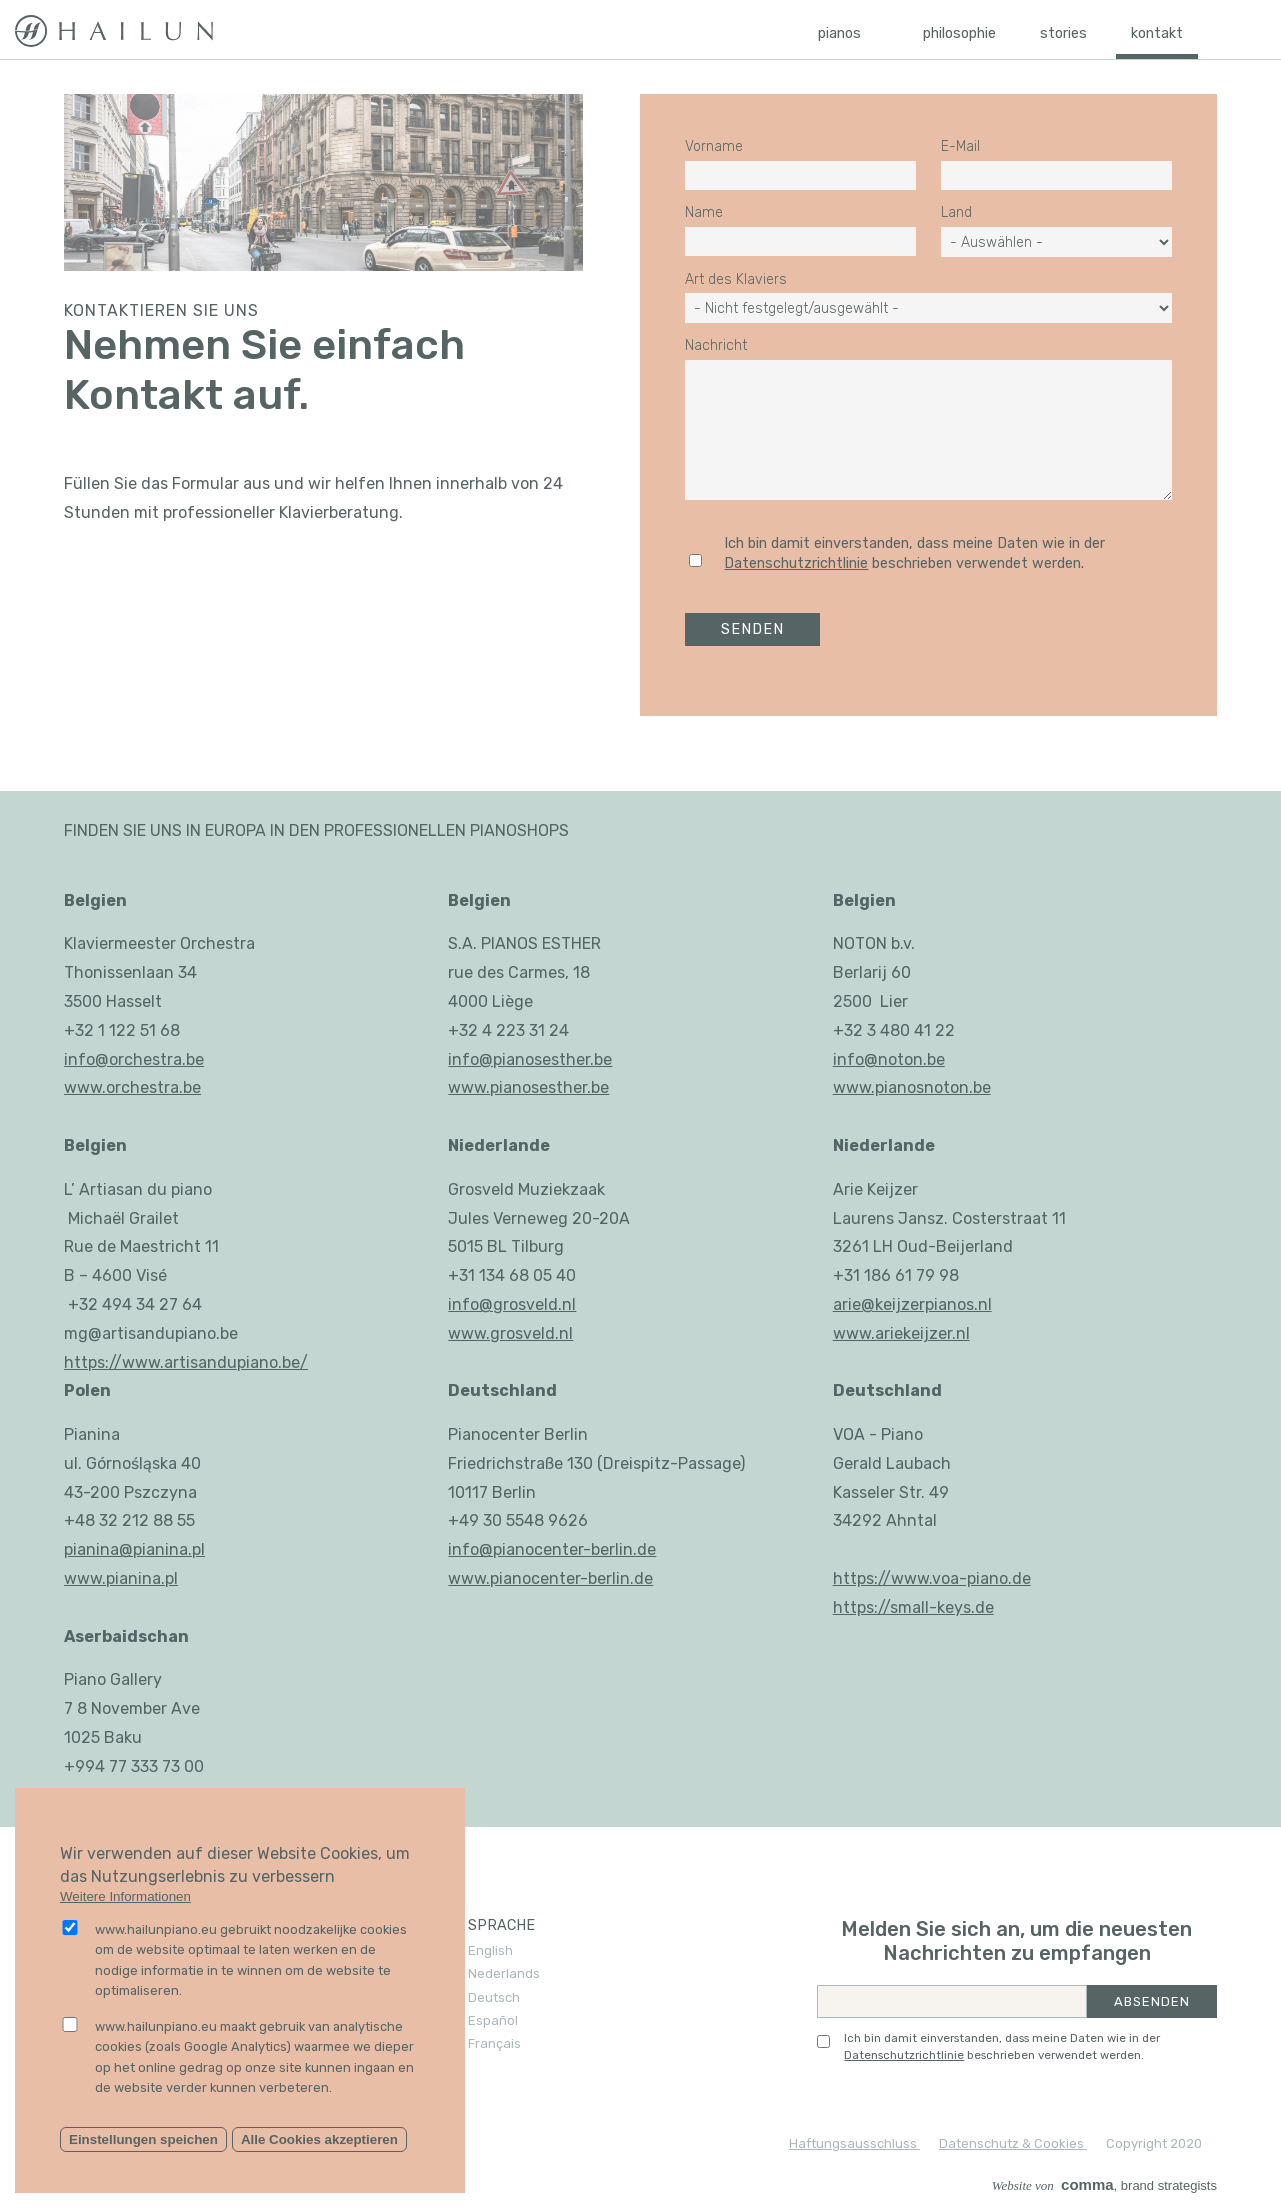 This screenshot has width=1281, height=2208. I want to click on Alle Cookies akzeptieren, so click(319, 2139).